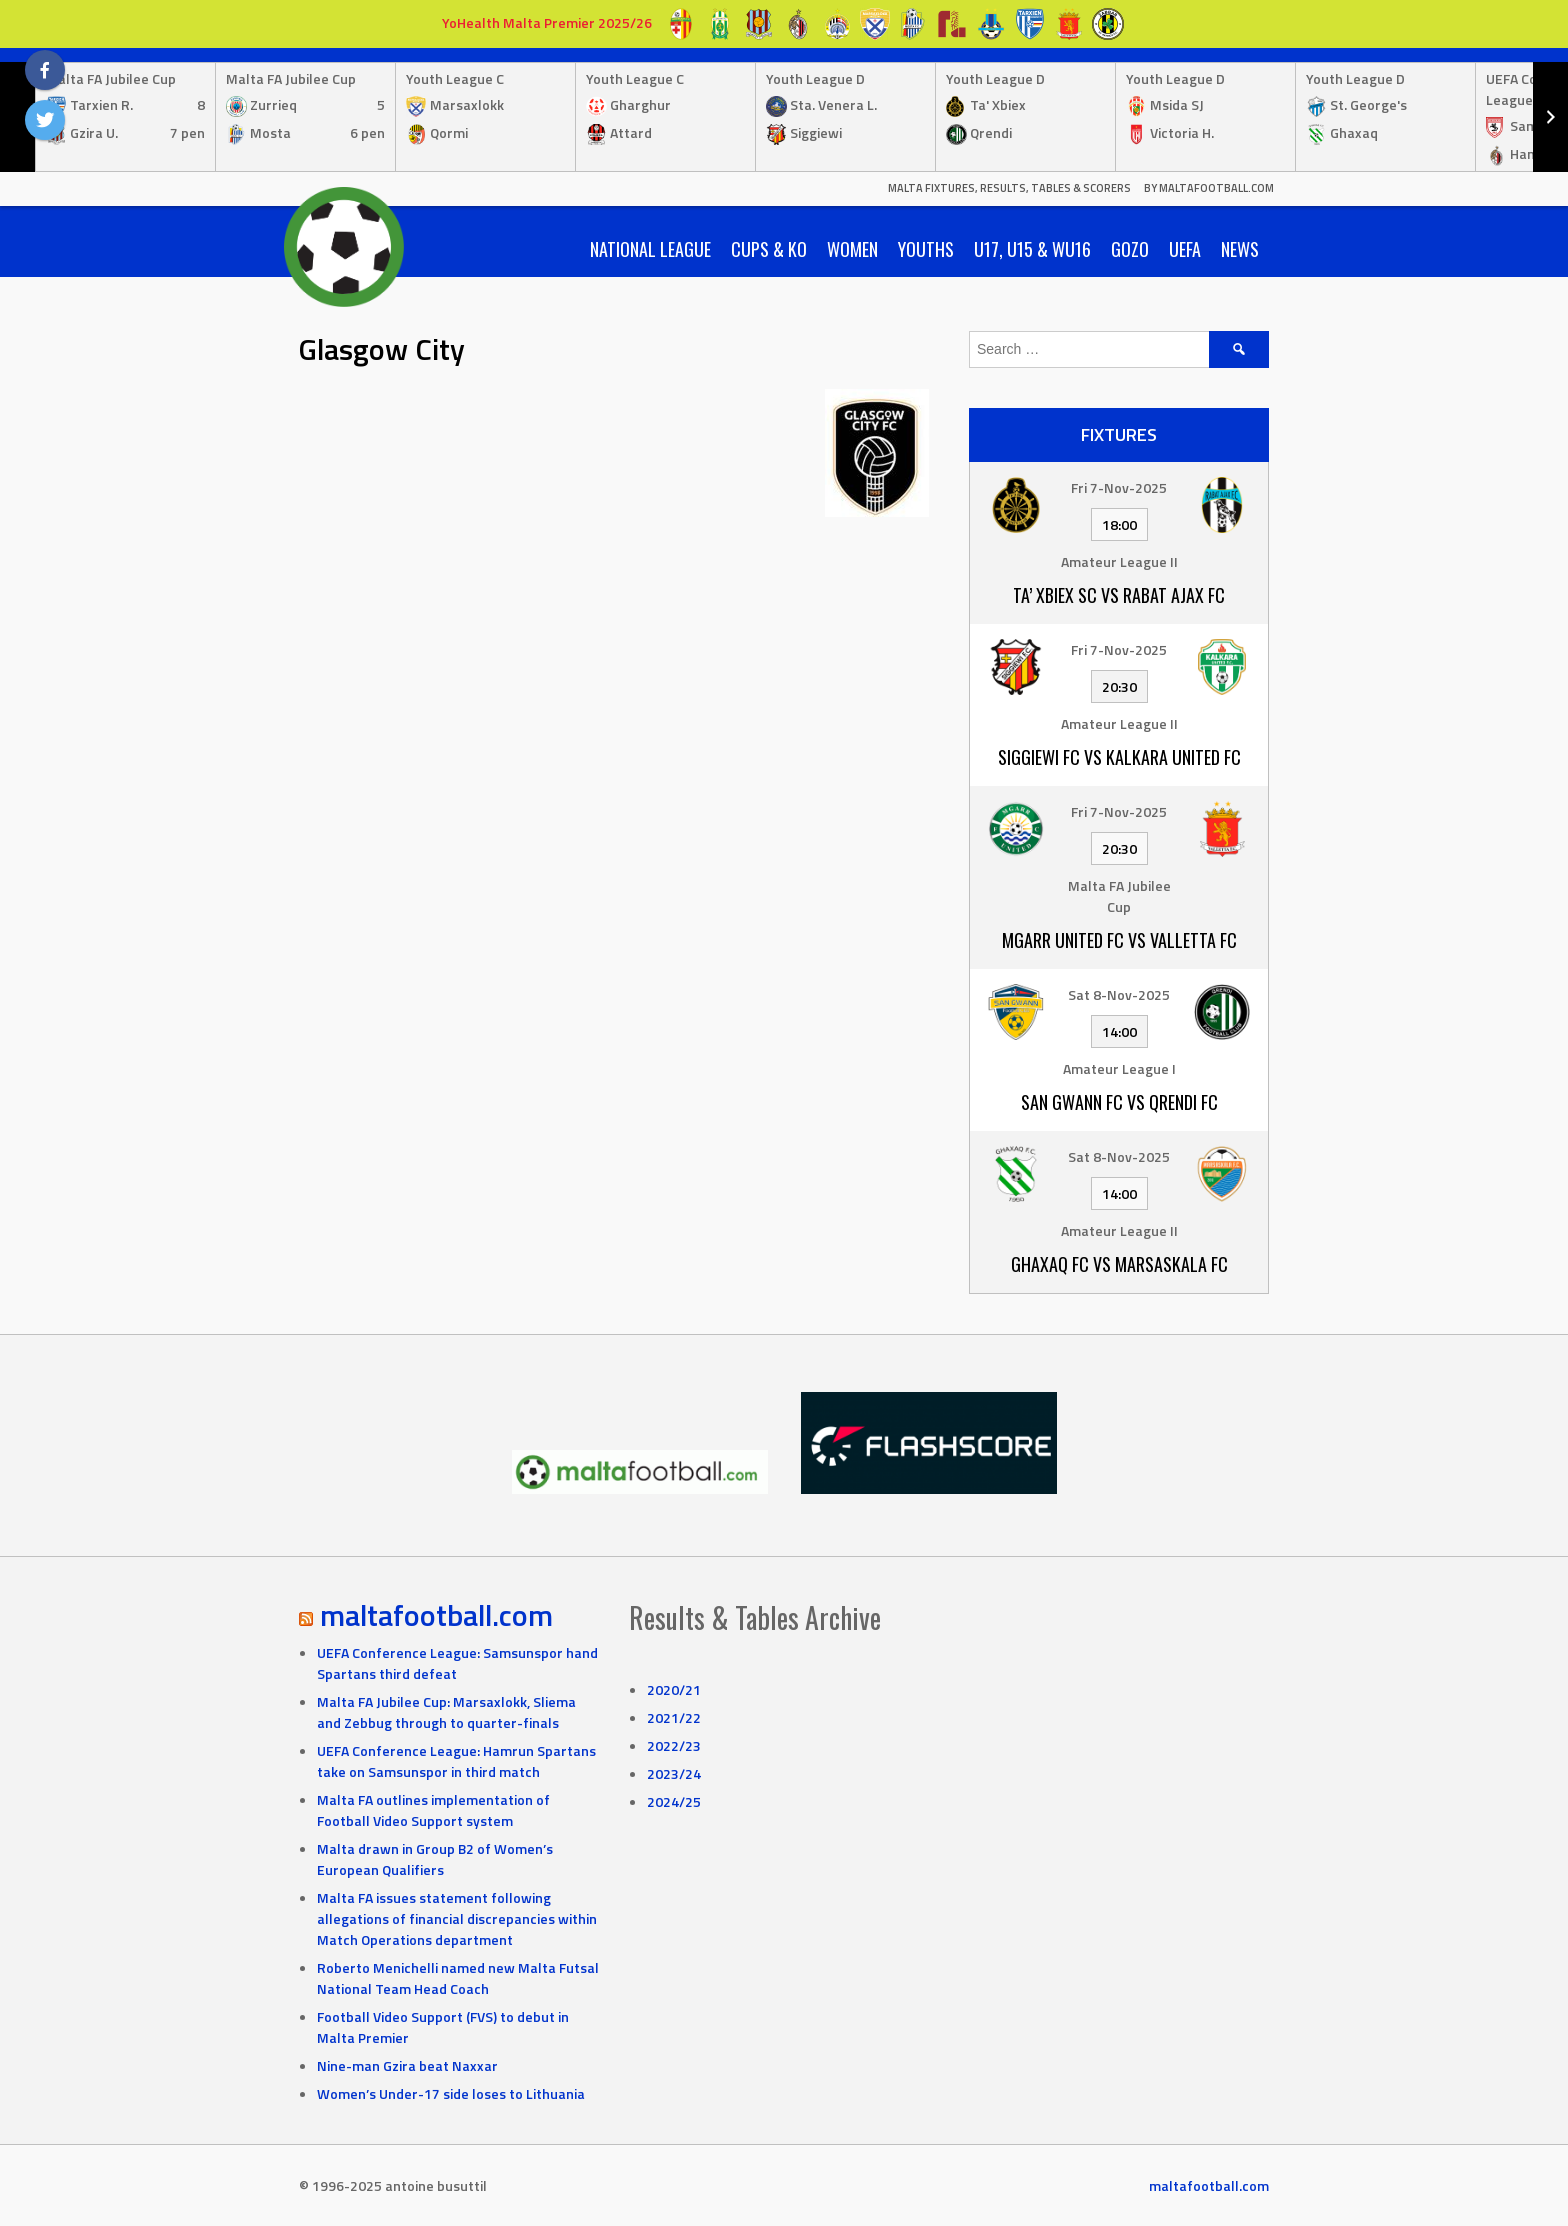 The image size is (1568, 2226). I want to click on maltafootball.com, so click(436, 1615).